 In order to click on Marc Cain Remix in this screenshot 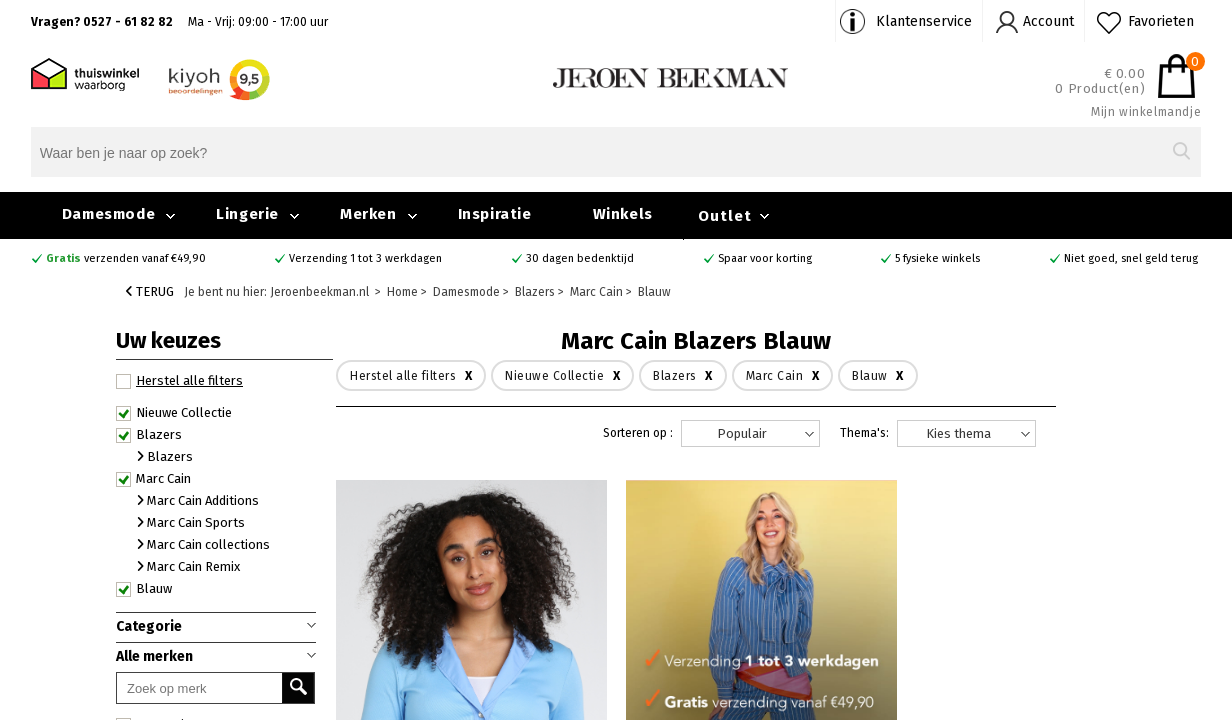, I will do `click(188, 566)`.